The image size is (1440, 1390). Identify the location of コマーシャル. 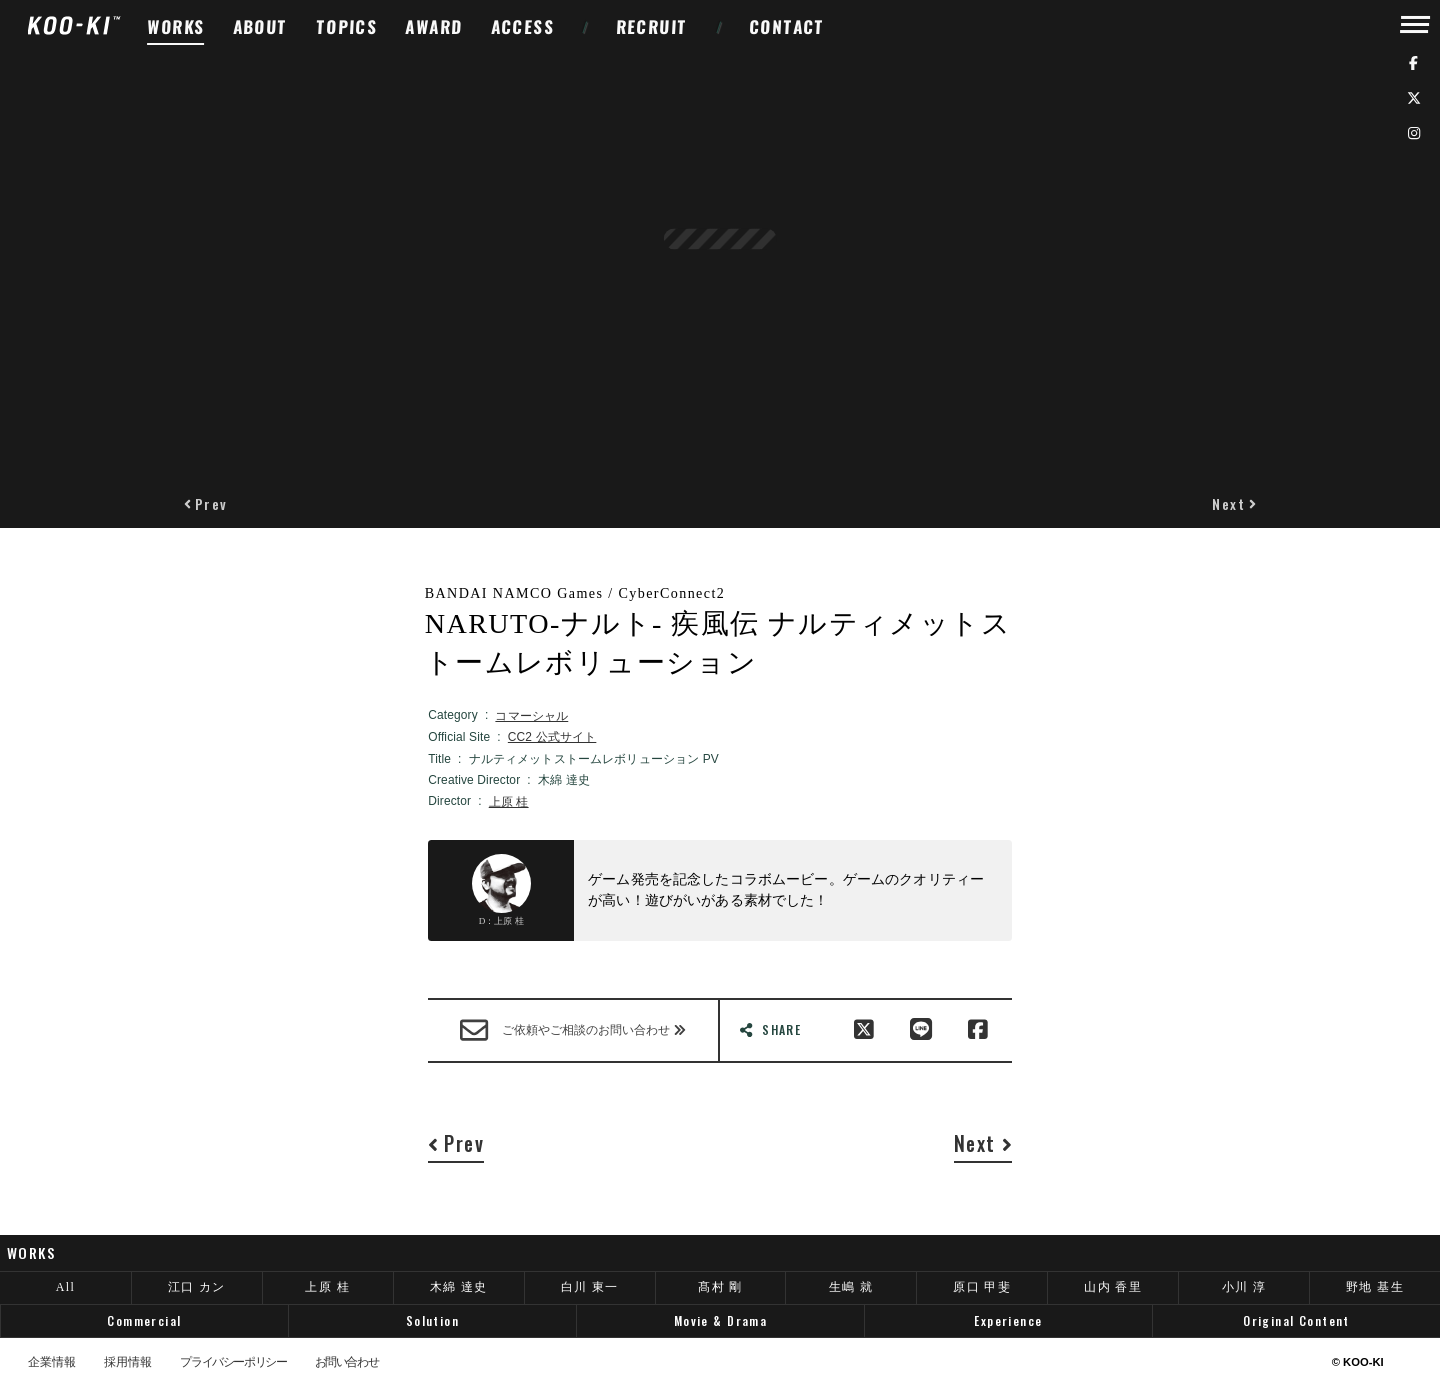
(531, 716).